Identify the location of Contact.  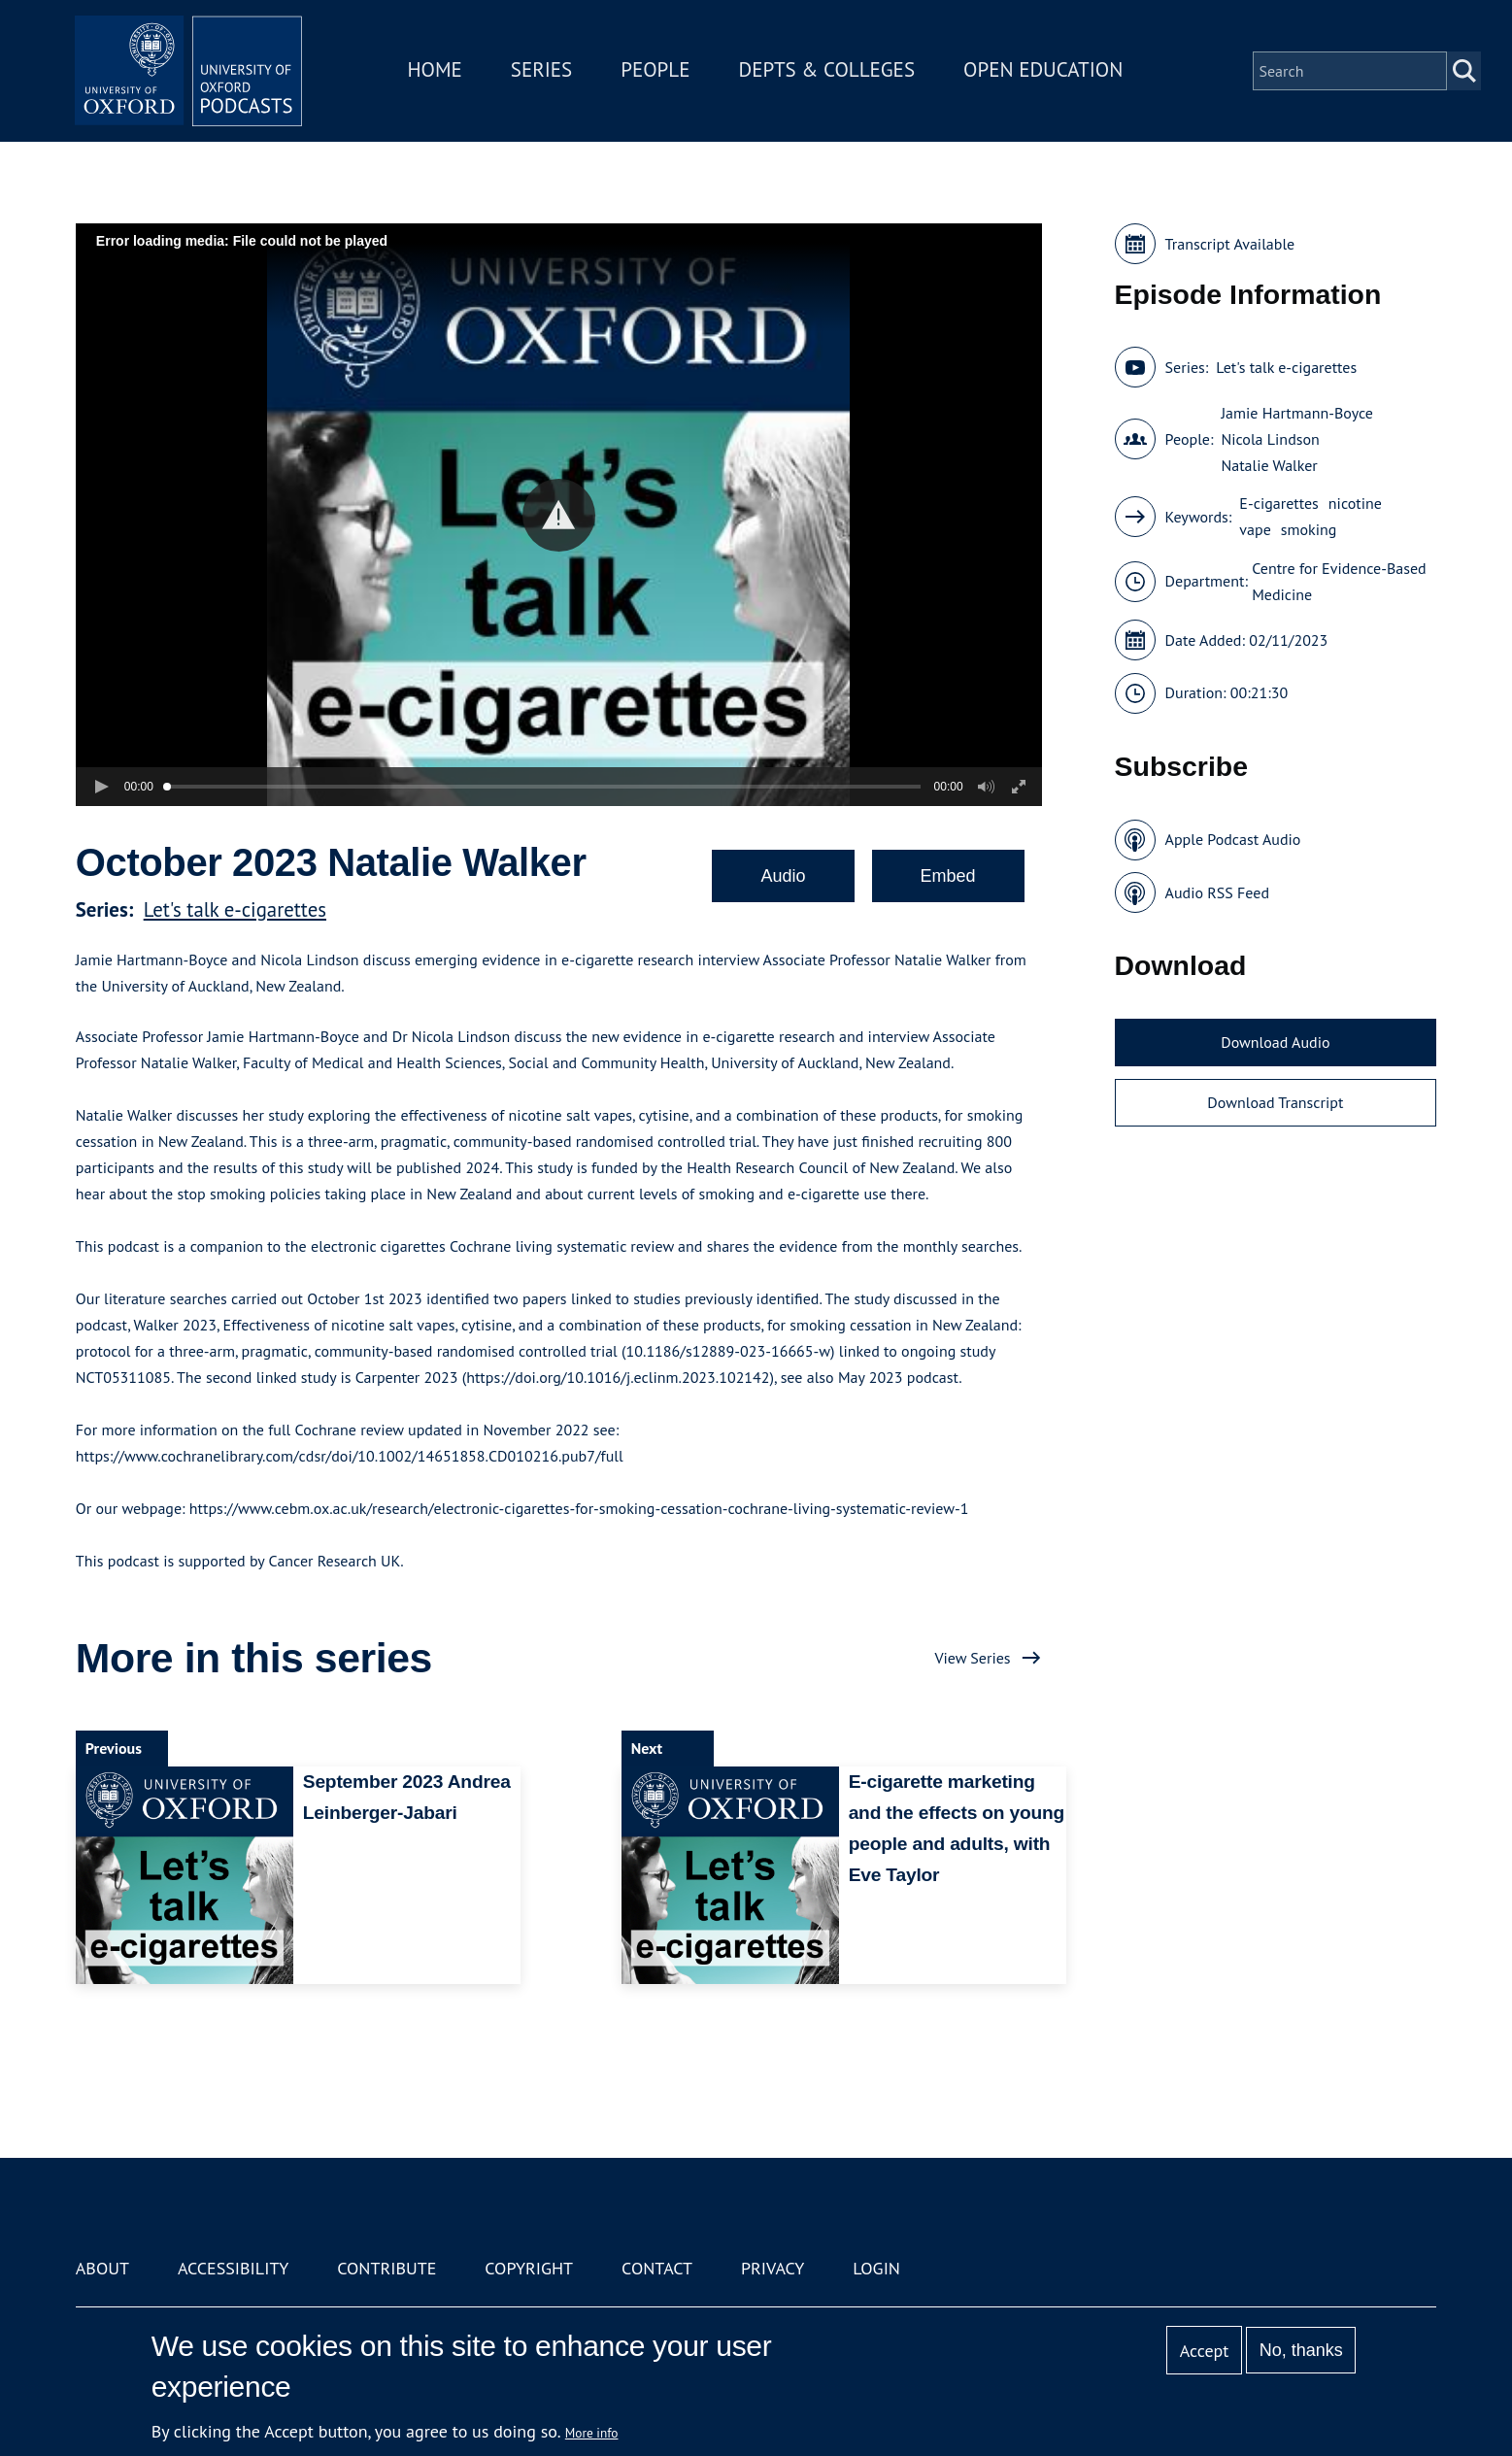
(657, 2268).